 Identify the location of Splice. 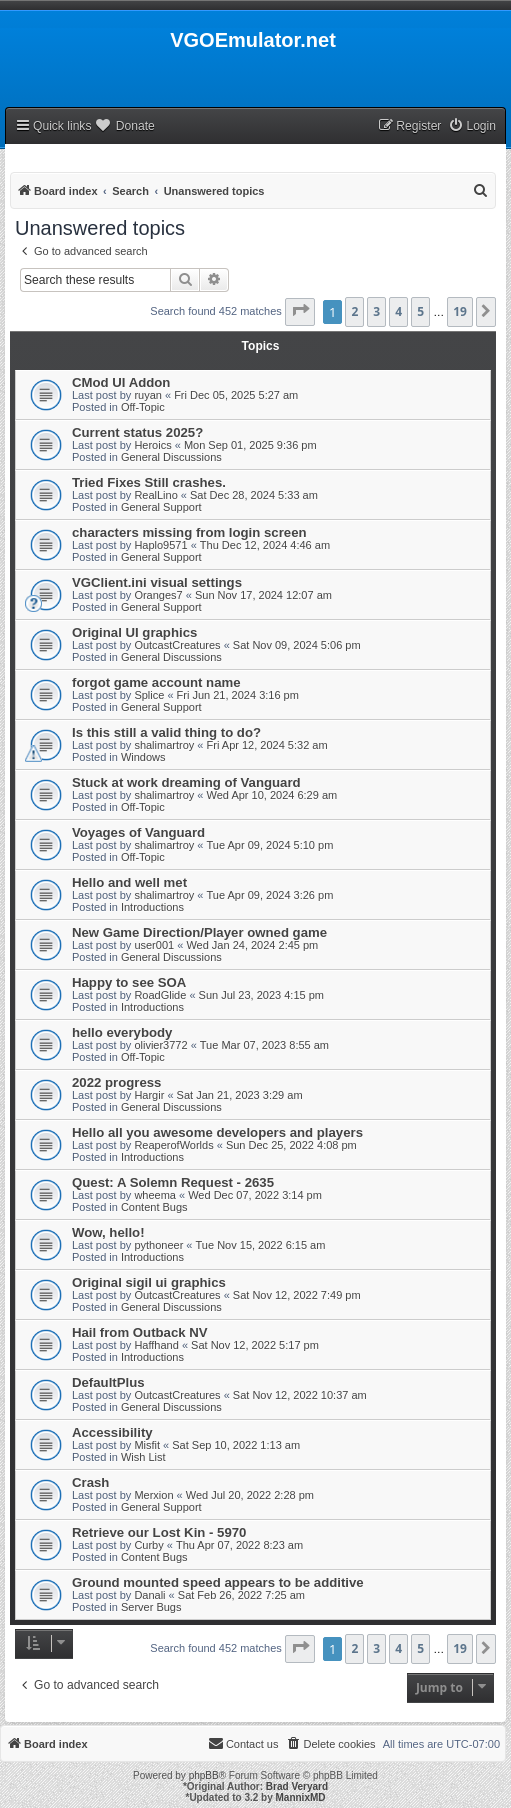
(149, 695).